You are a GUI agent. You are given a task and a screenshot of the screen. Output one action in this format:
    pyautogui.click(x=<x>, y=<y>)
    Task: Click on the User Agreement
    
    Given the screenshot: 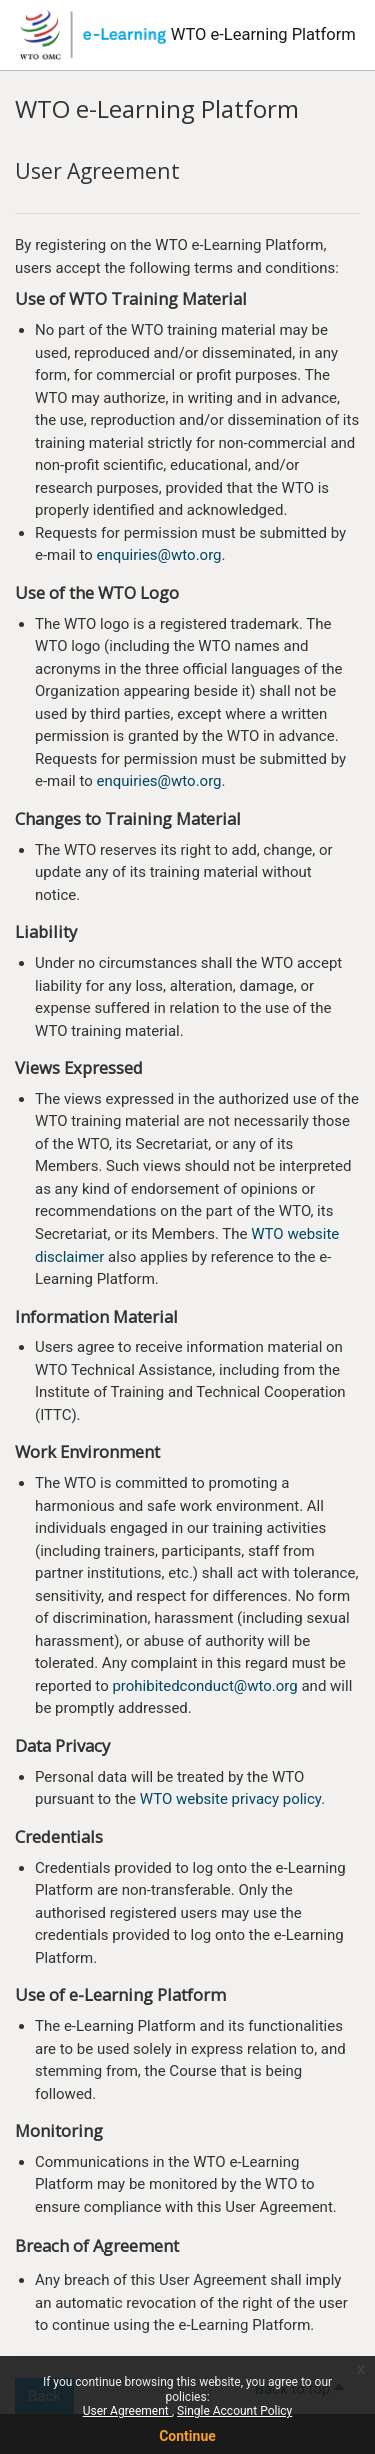 What is the action you would take?
    pyautogui.click(x=127, y=2411)
    